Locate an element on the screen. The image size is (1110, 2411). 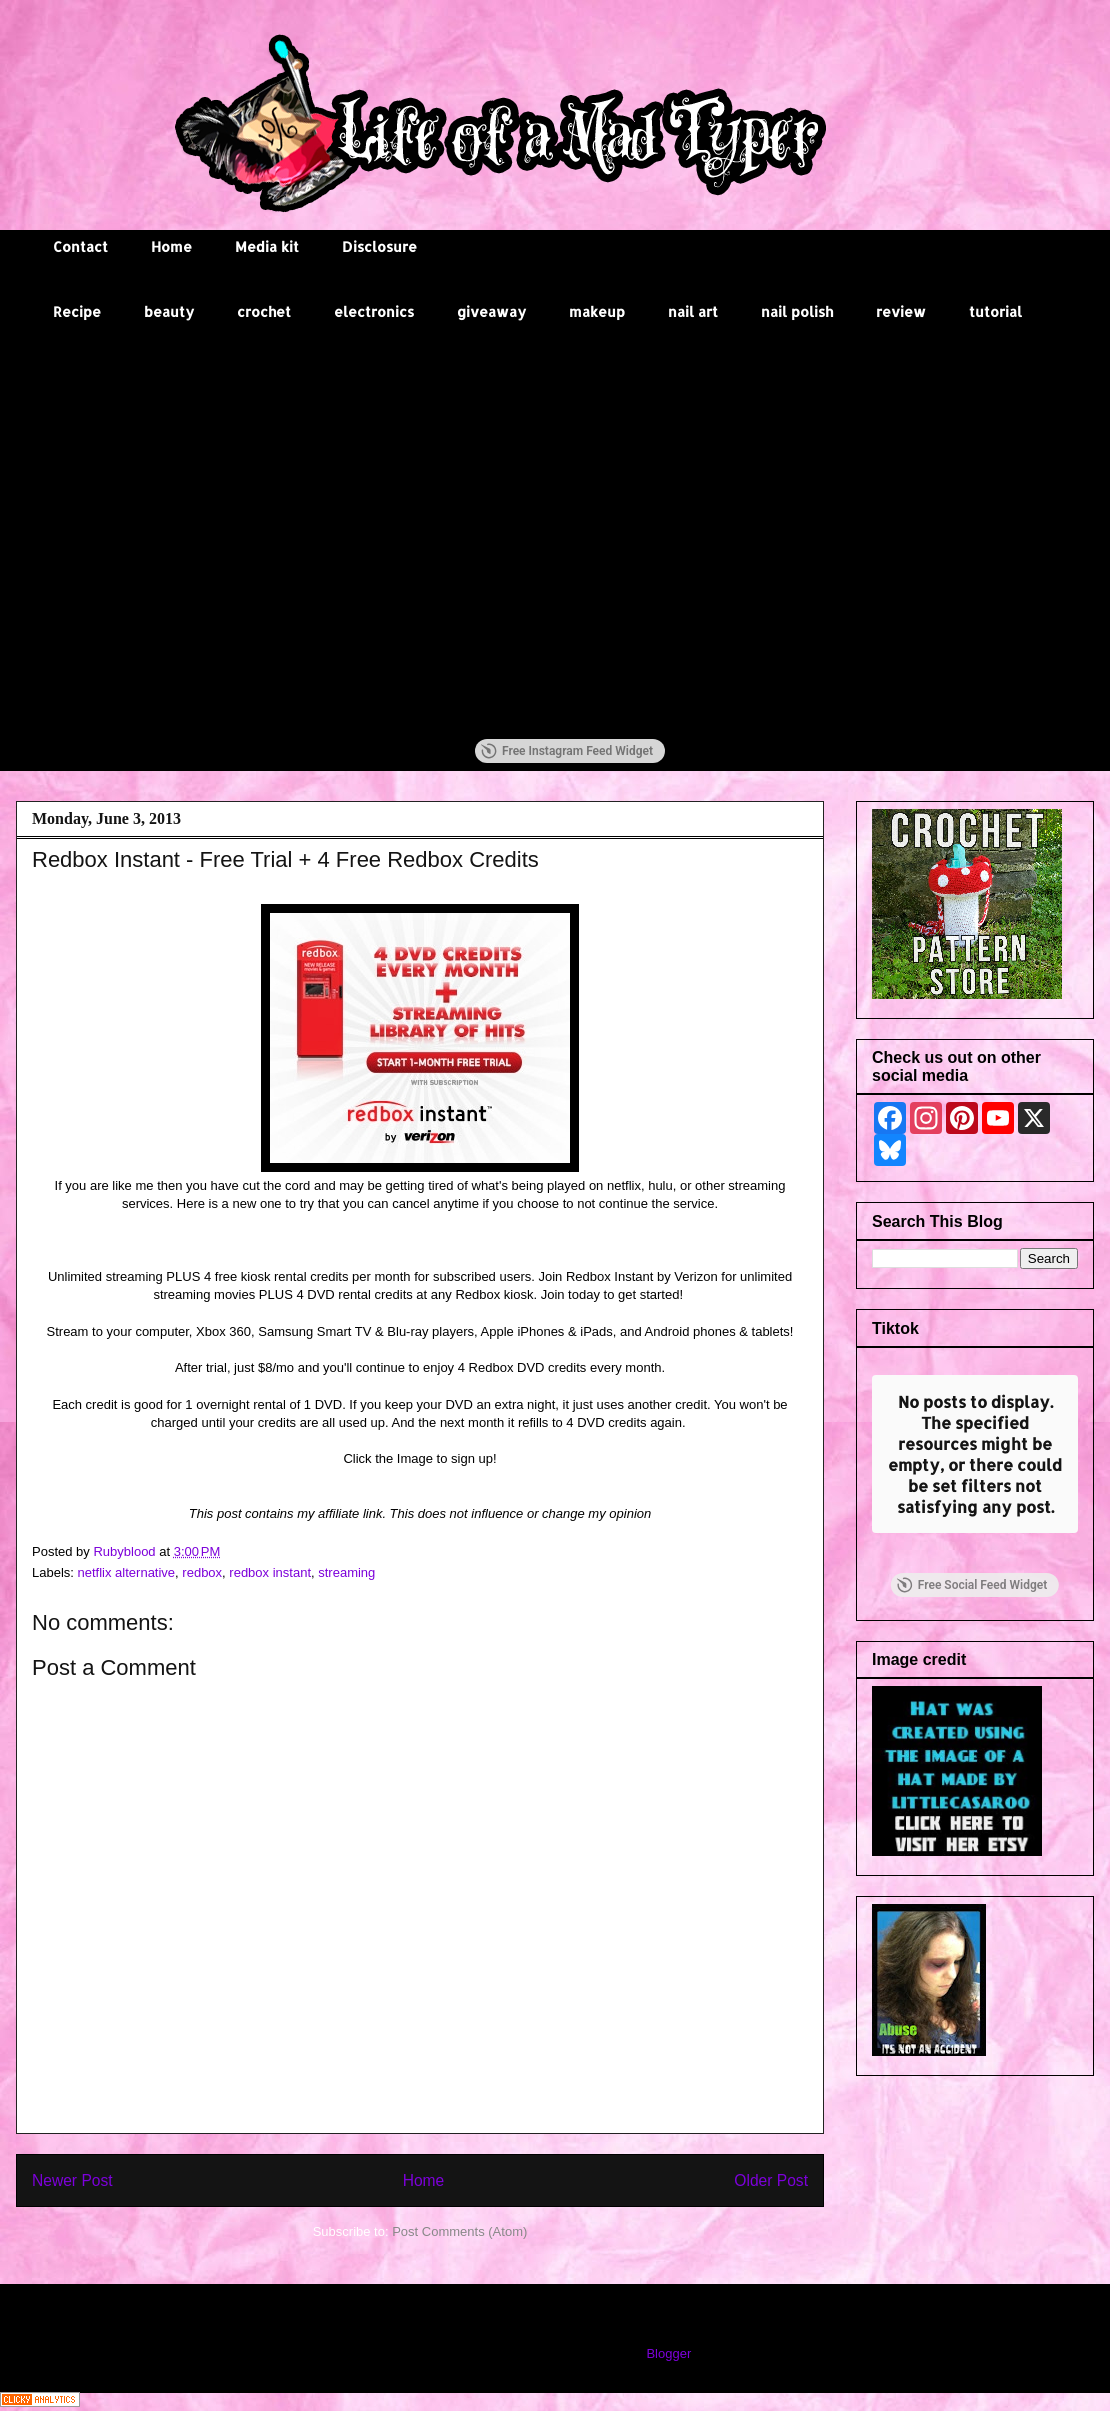
giveaway is located at coordinates (491, 311).